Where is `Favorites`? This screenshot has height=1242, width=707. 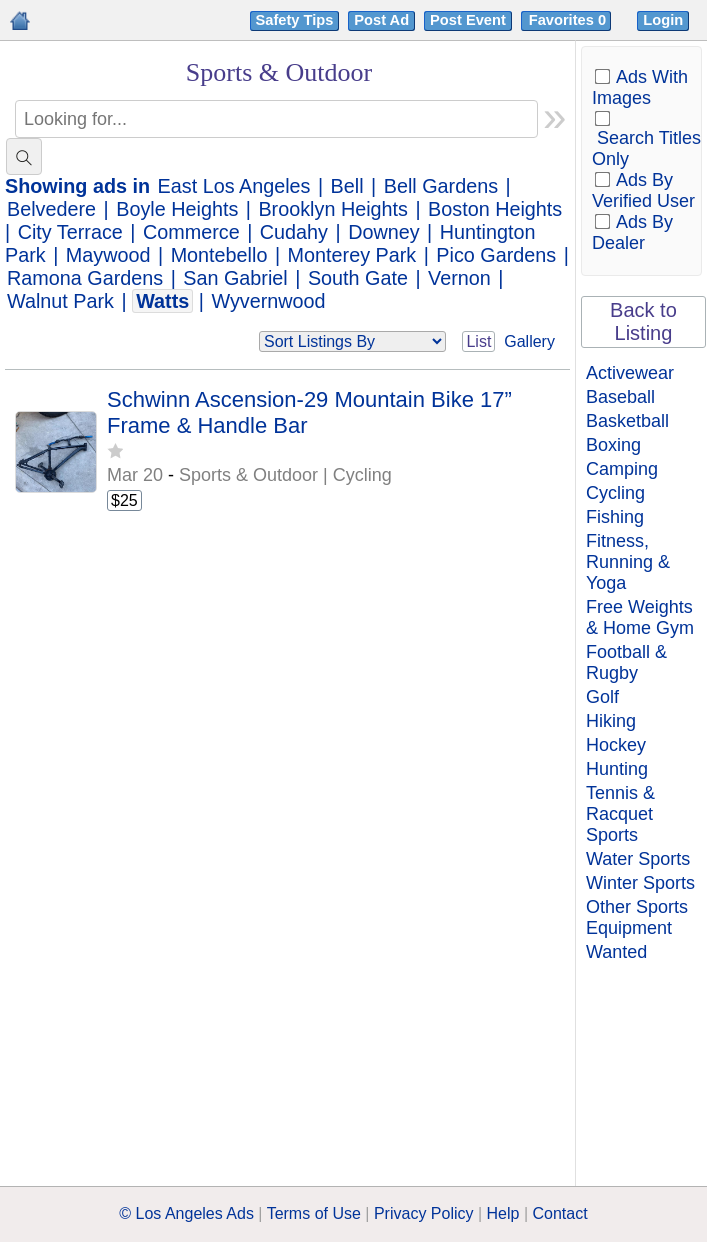
Favorites is located at coordinates (569, 20).